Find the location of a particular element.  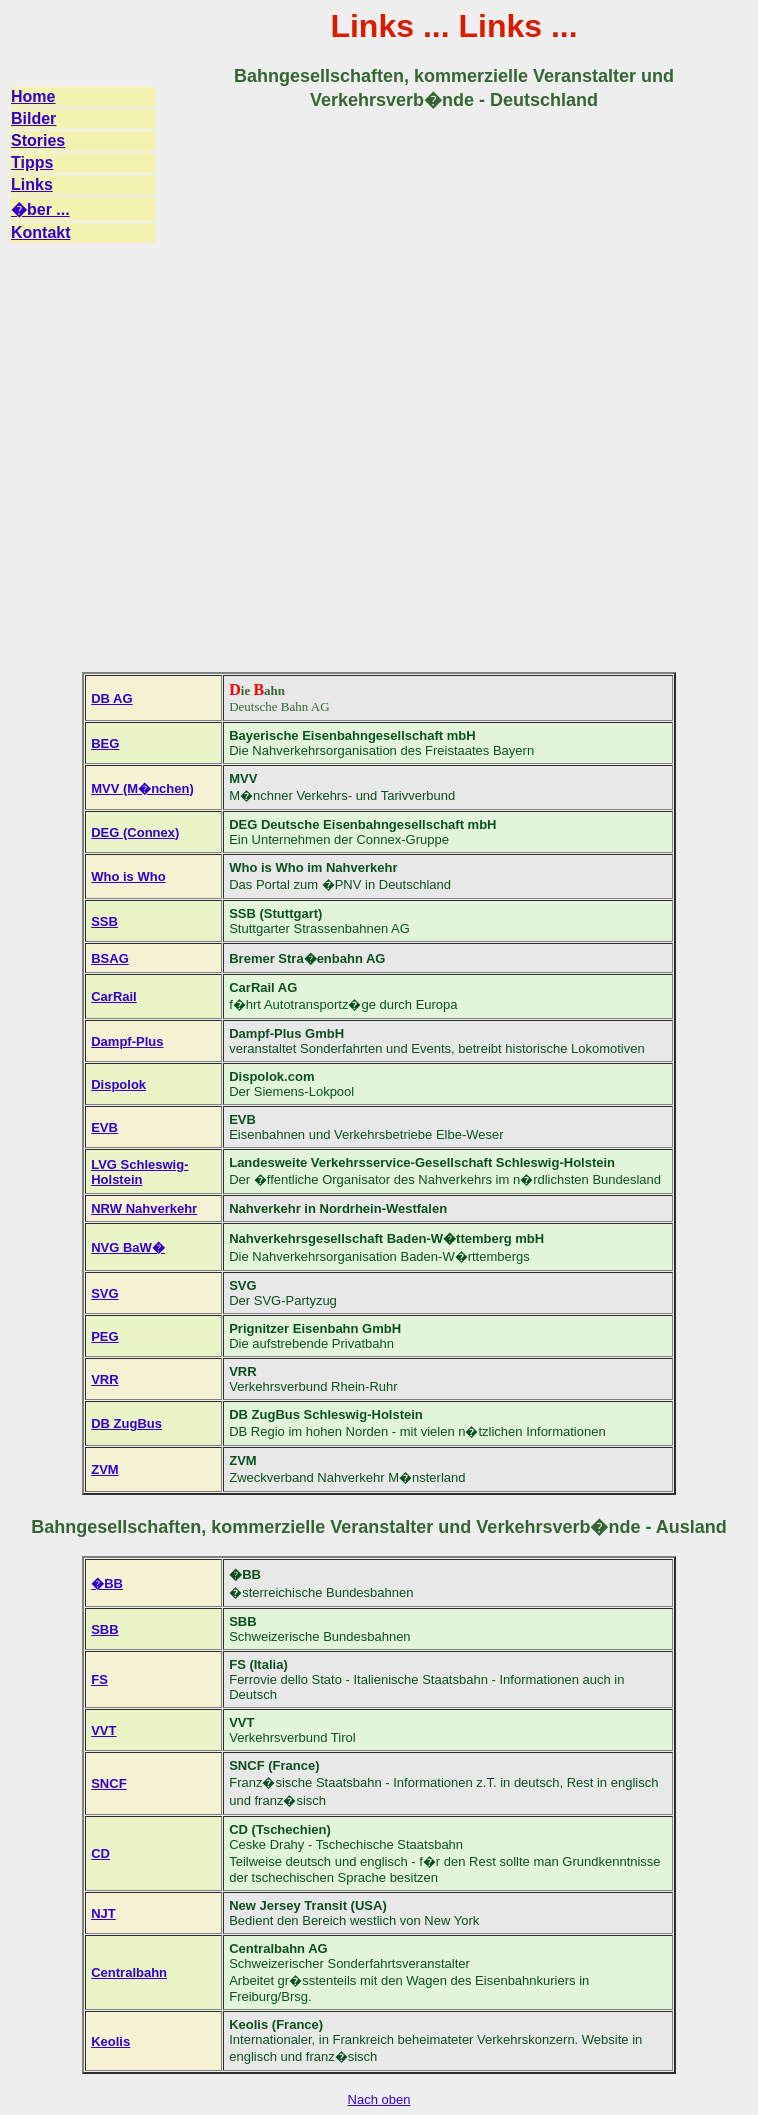

CD is located at coordinates (100, 1853).